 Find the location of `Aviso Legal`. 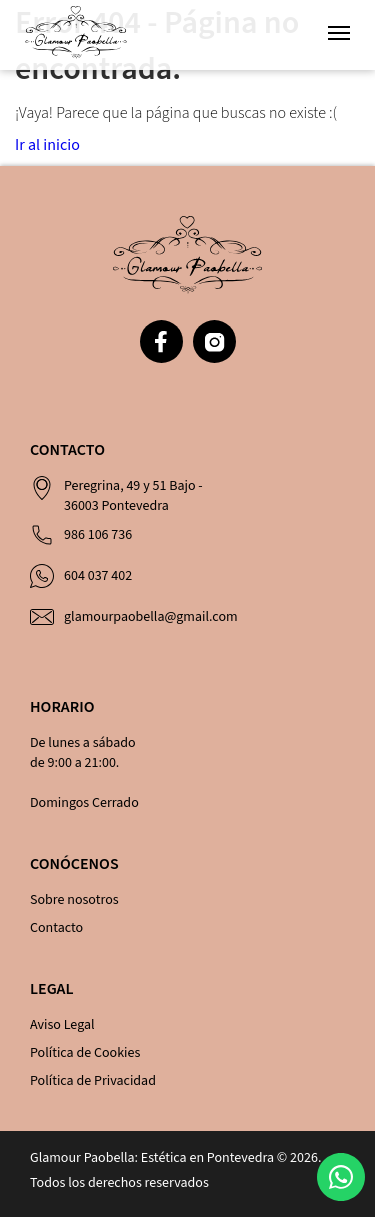

Aviso Legal is located at coordinates (62, 1025).